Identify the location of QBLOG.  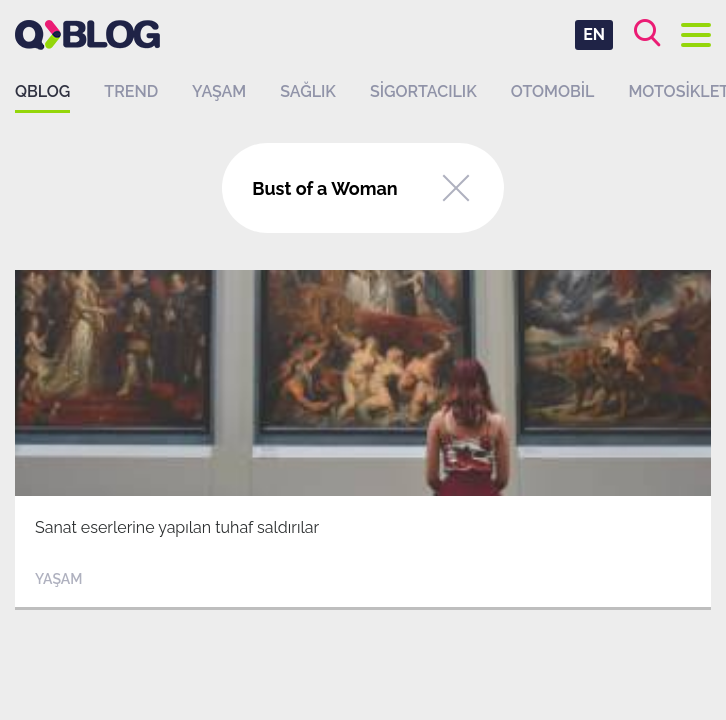
(42, 91).